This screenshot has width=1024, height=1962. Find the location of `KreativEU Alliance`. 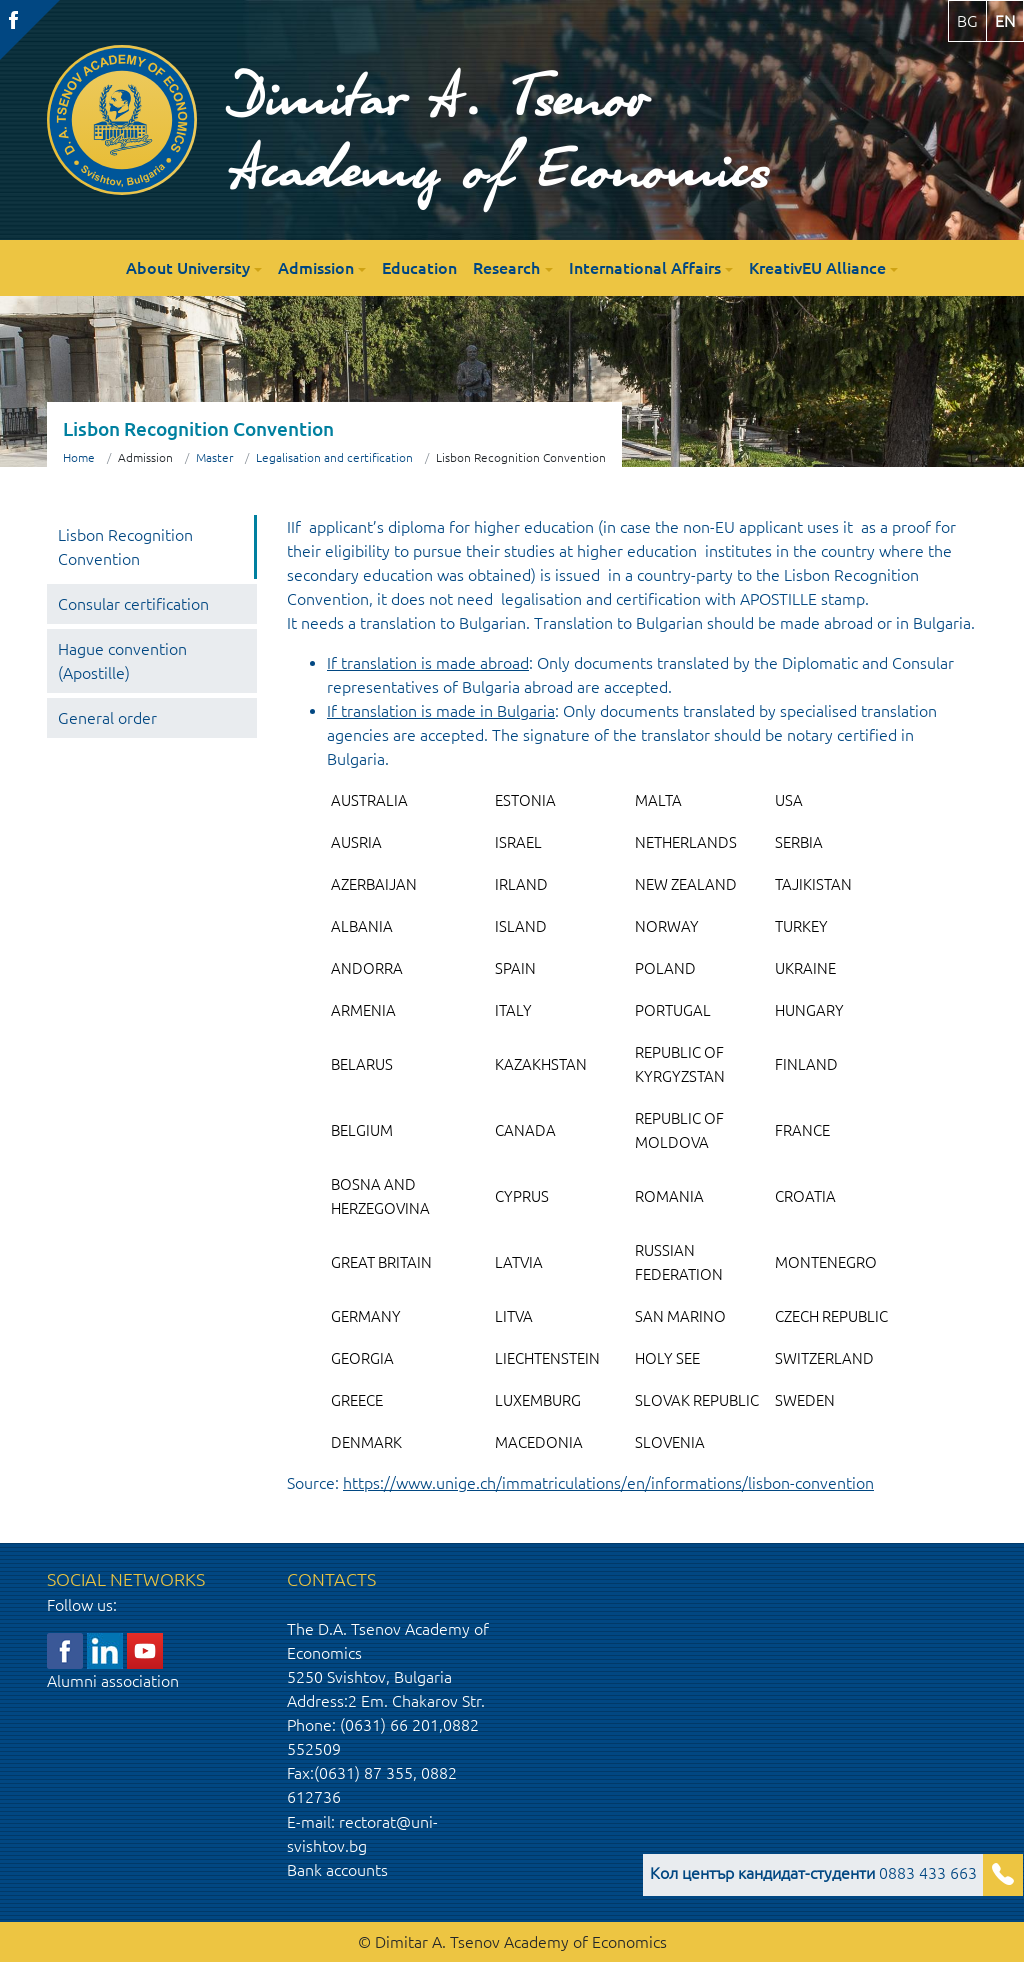

KreativEU Alliance is located at coordinates (817, 268).